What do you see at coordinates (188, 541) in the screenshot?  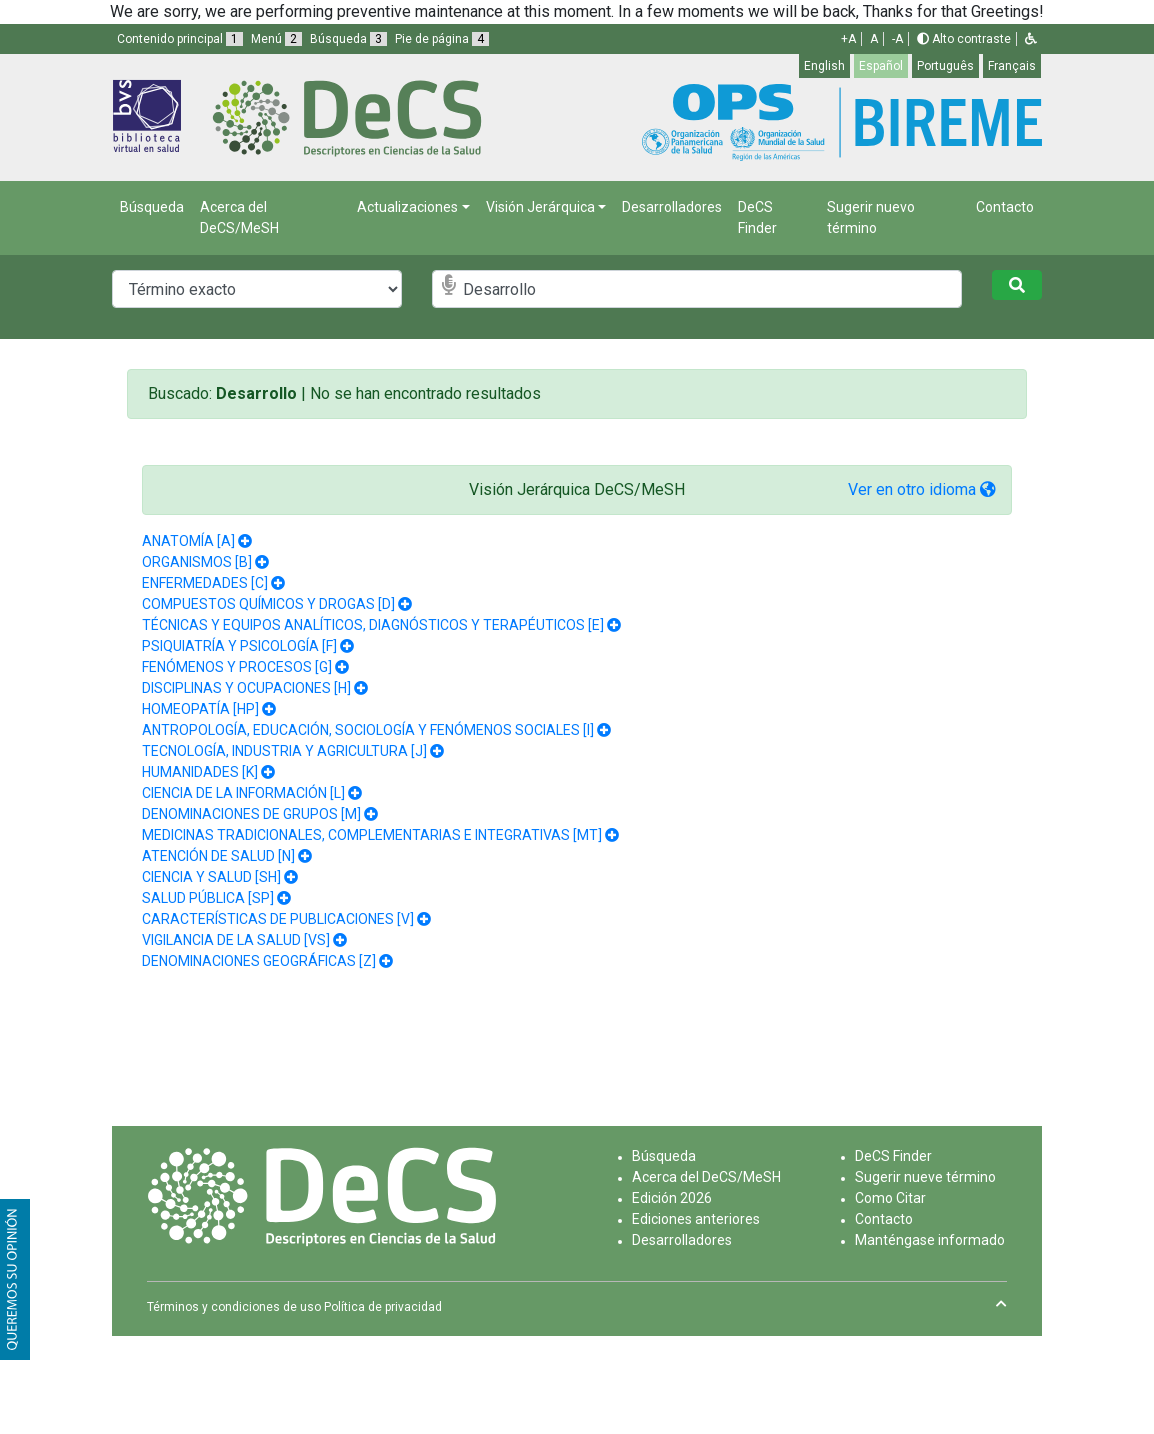 I see `ANATOMÍA [A]` at bounding box center [188, 541].